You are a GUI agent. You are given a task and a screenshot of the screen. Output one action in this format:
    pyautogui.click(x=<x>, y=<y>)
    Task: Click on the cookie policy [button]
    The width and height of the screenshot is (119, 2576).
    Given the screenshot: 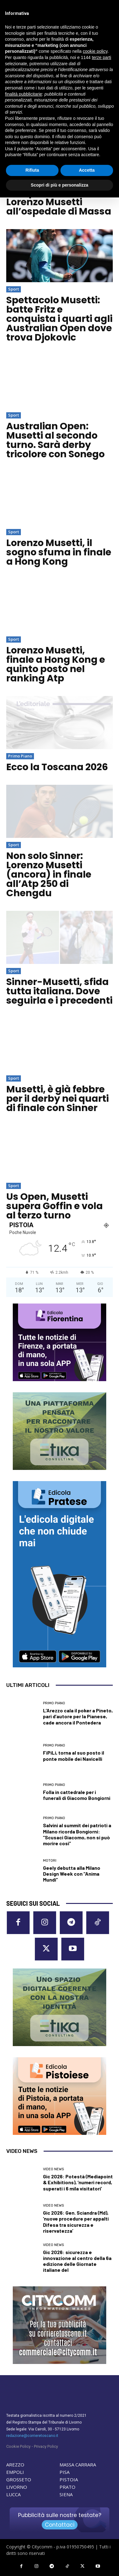 What is the action you would take?
    pyautogui.click(x=95, y=51)
    